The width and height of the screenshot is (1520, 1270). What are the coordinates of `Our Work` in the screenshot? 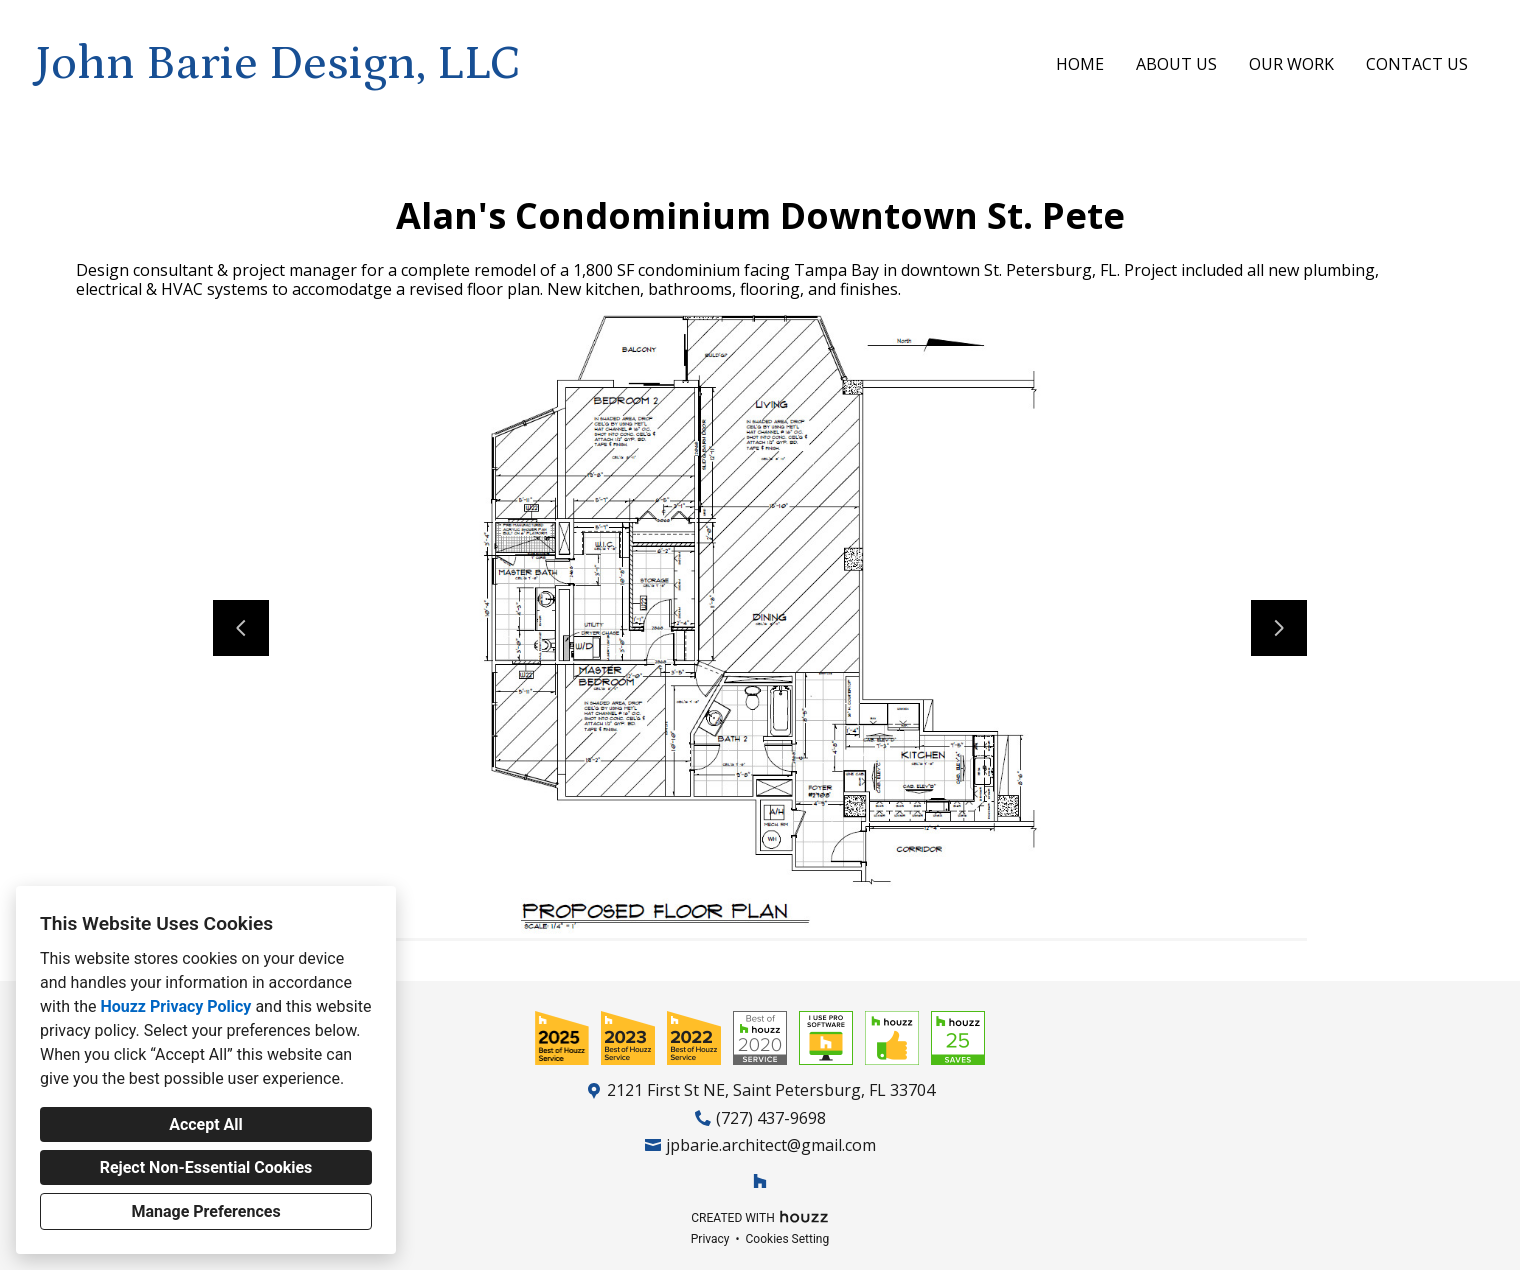 It's located at (1291, 64).